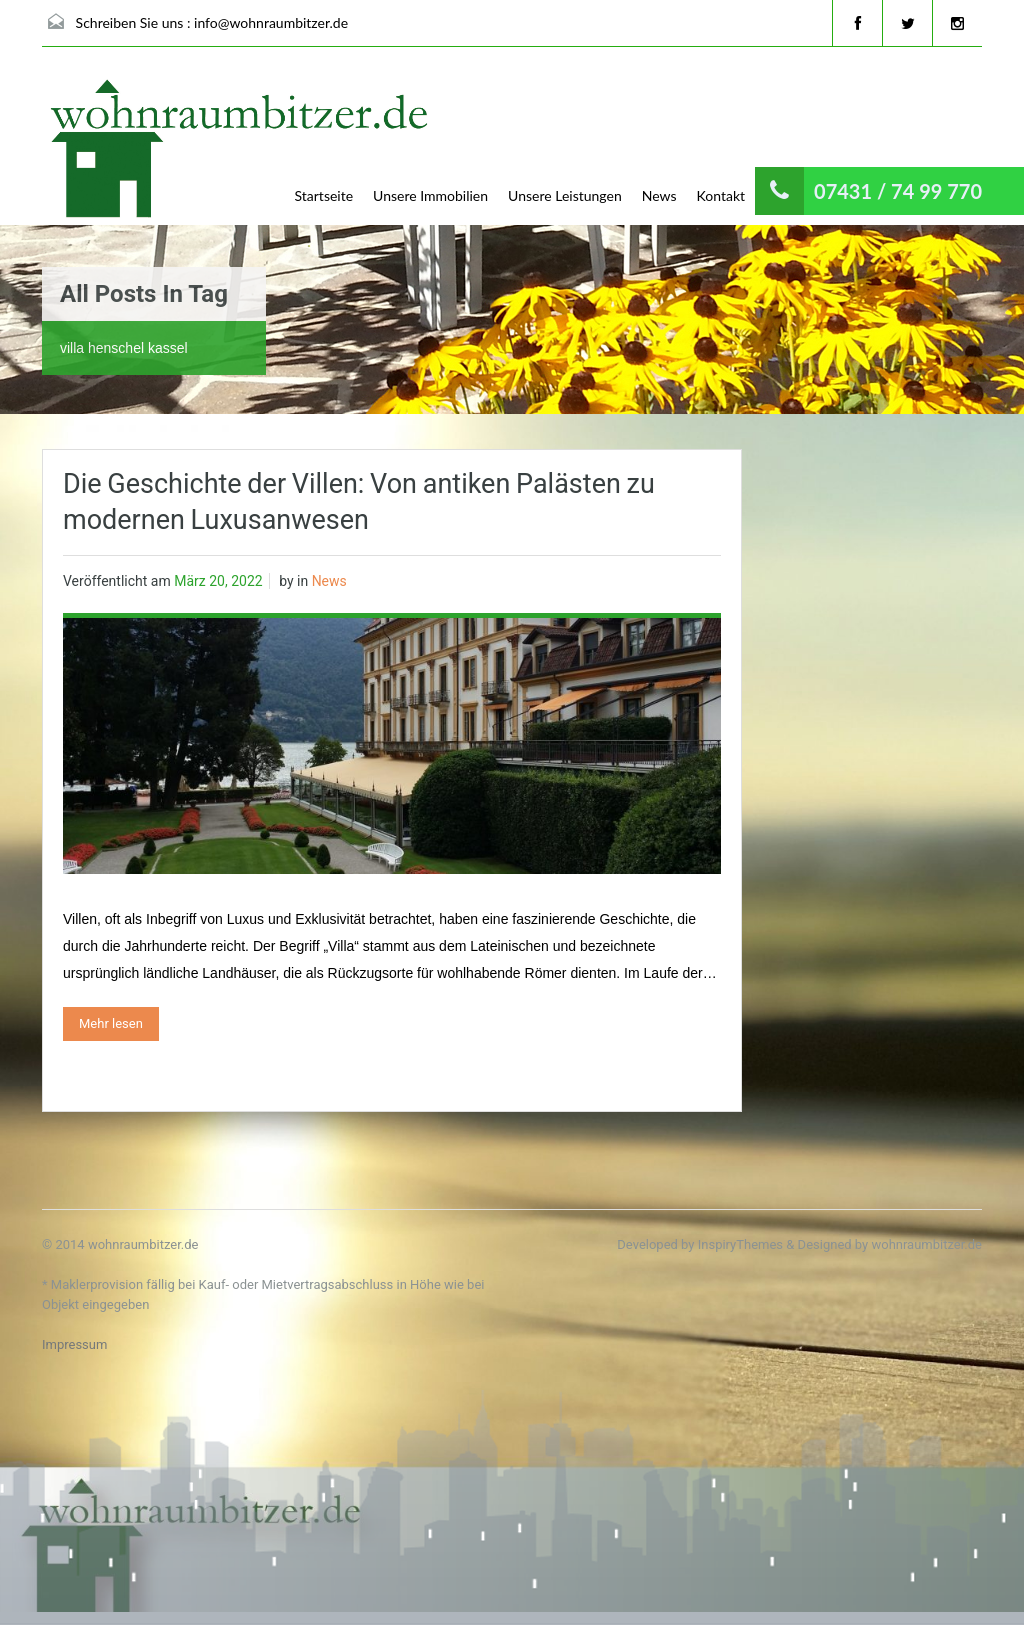 The width and height of the screenshot is (1024, 1625). I want to click on info@wohnraumbitzer.de, so click(271, 22).